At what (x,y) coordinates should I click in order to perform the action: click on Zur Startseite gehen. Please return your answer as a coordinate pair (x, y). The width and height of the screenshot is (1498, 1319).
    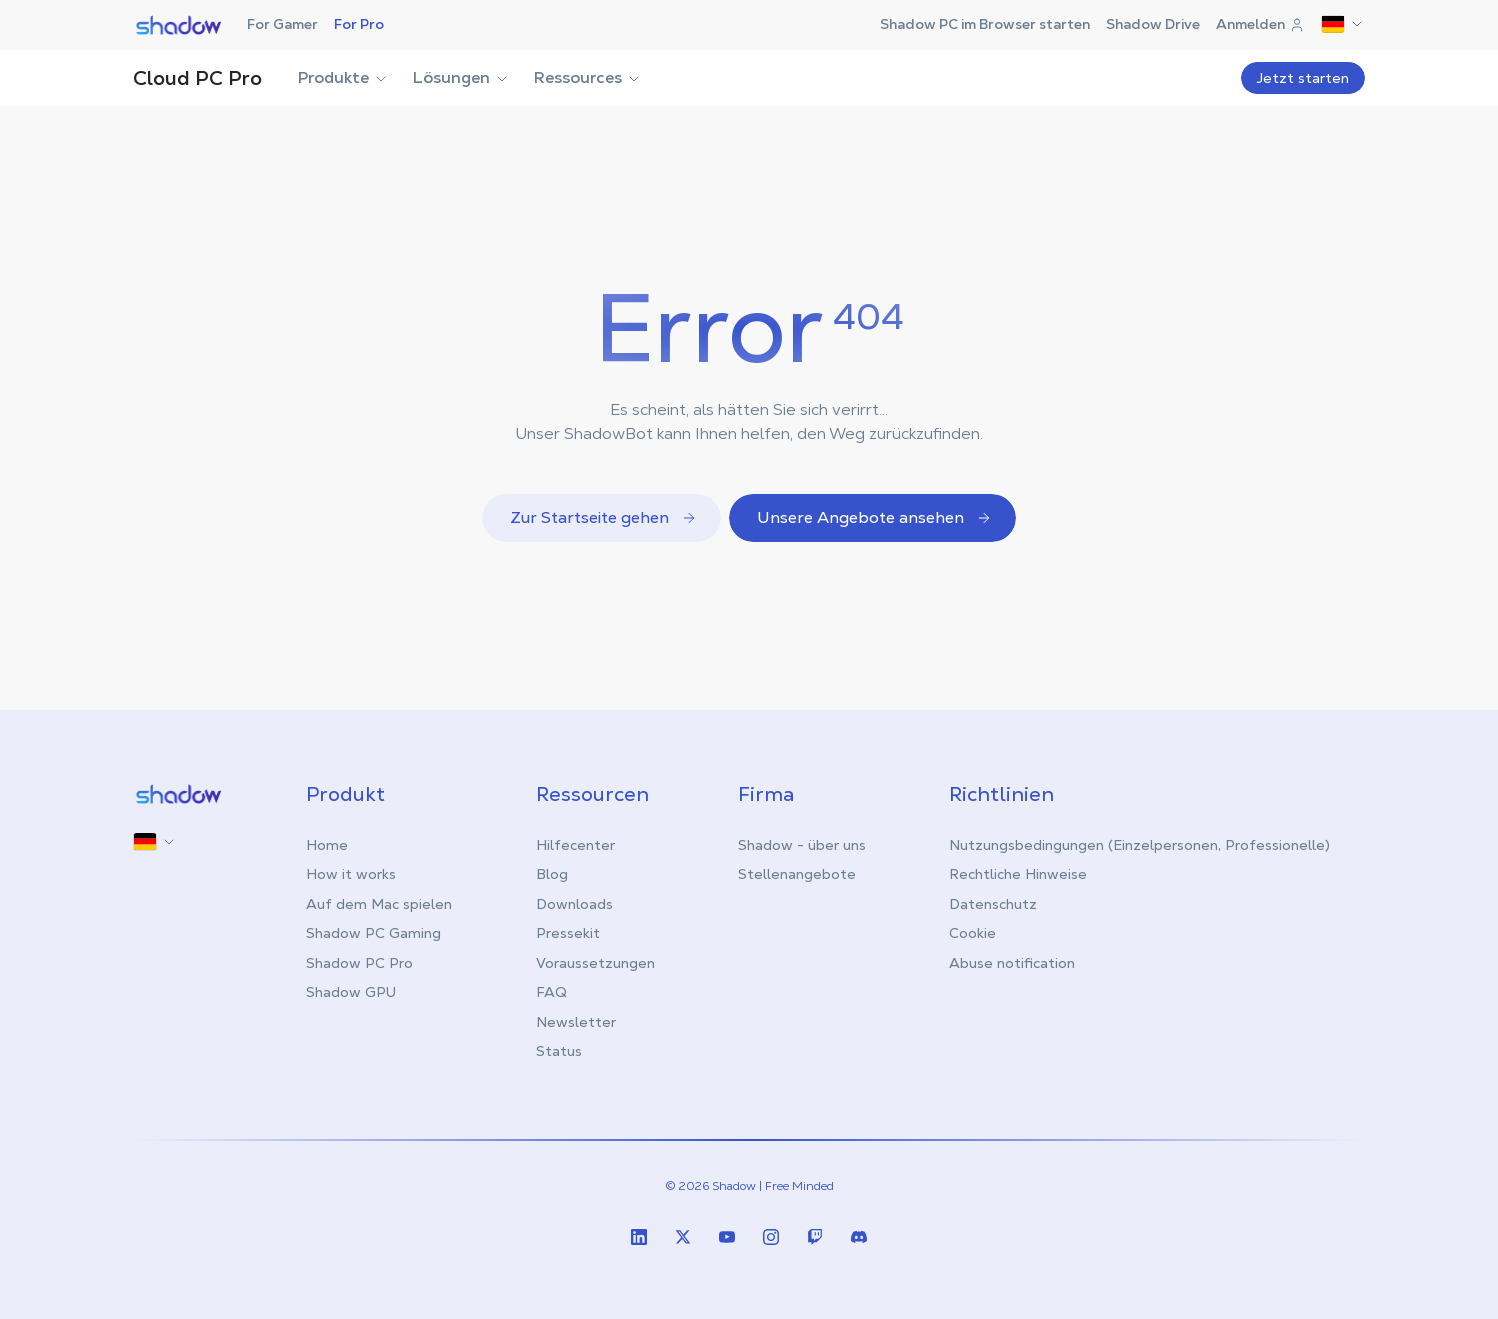
    Looking at the image, I should click on (603, 517).